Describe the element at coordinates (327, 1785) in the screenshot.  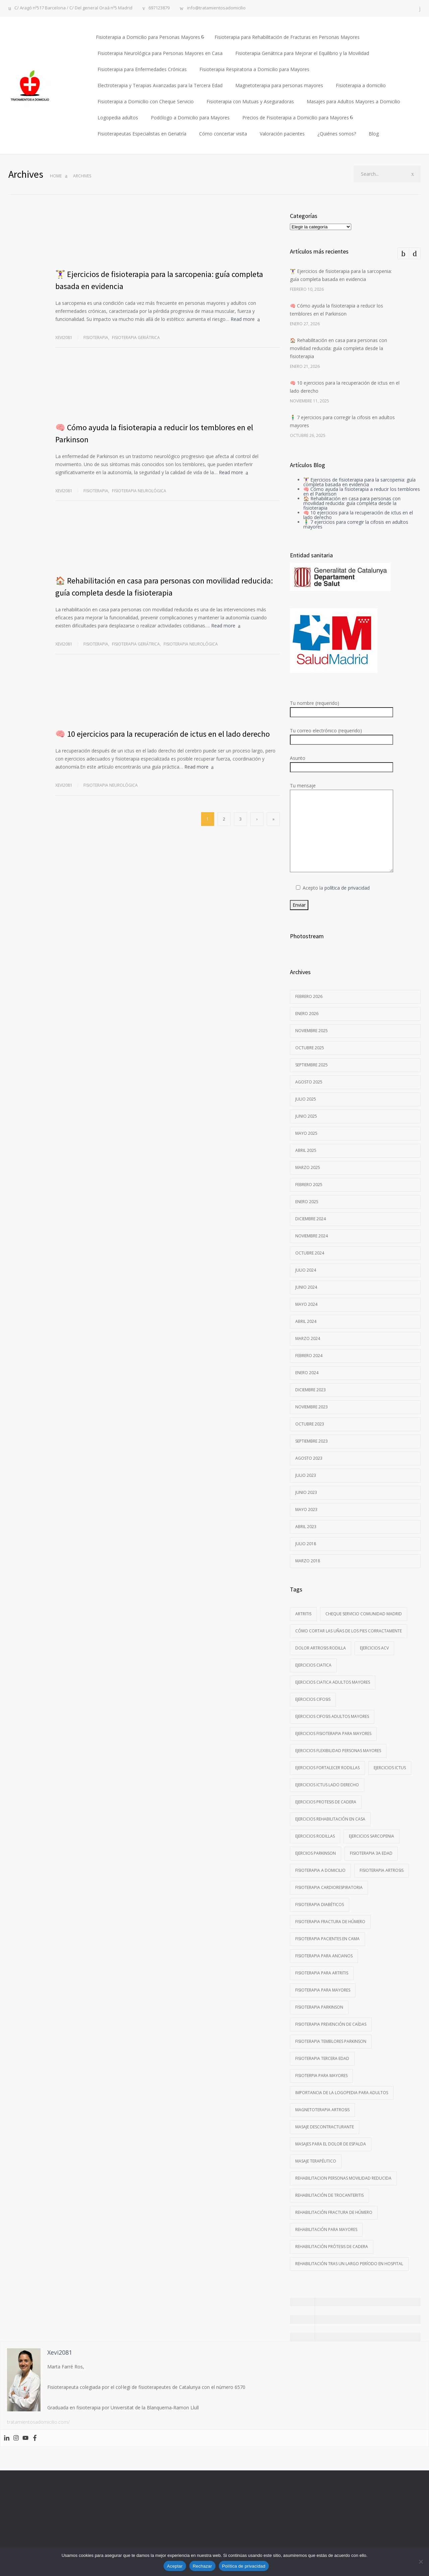
I see `ejercicios ictus lado derecho [ejercicios ictus lado derecho (1 elemento)]` at that location.